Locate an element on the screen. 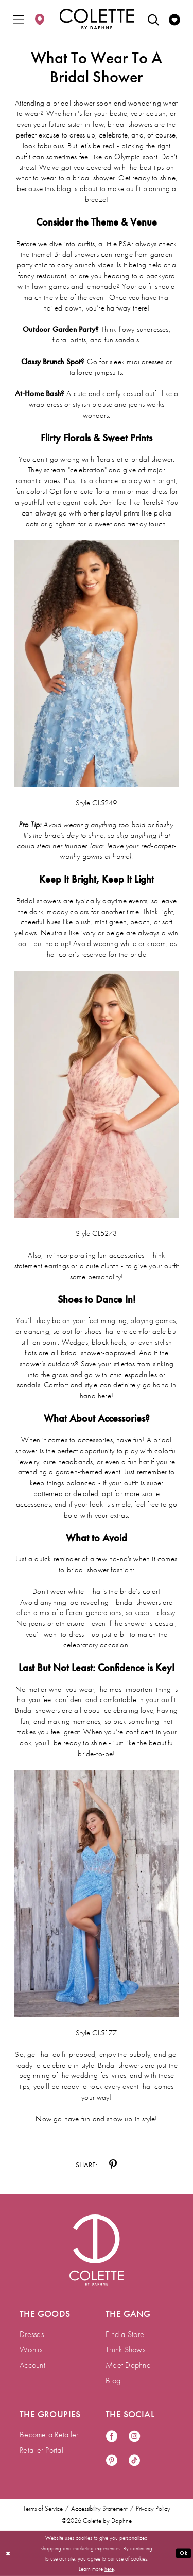 This screenshot has height=2576, width=193. [Visit Store Locator page] is located at coordinates (39, 19).